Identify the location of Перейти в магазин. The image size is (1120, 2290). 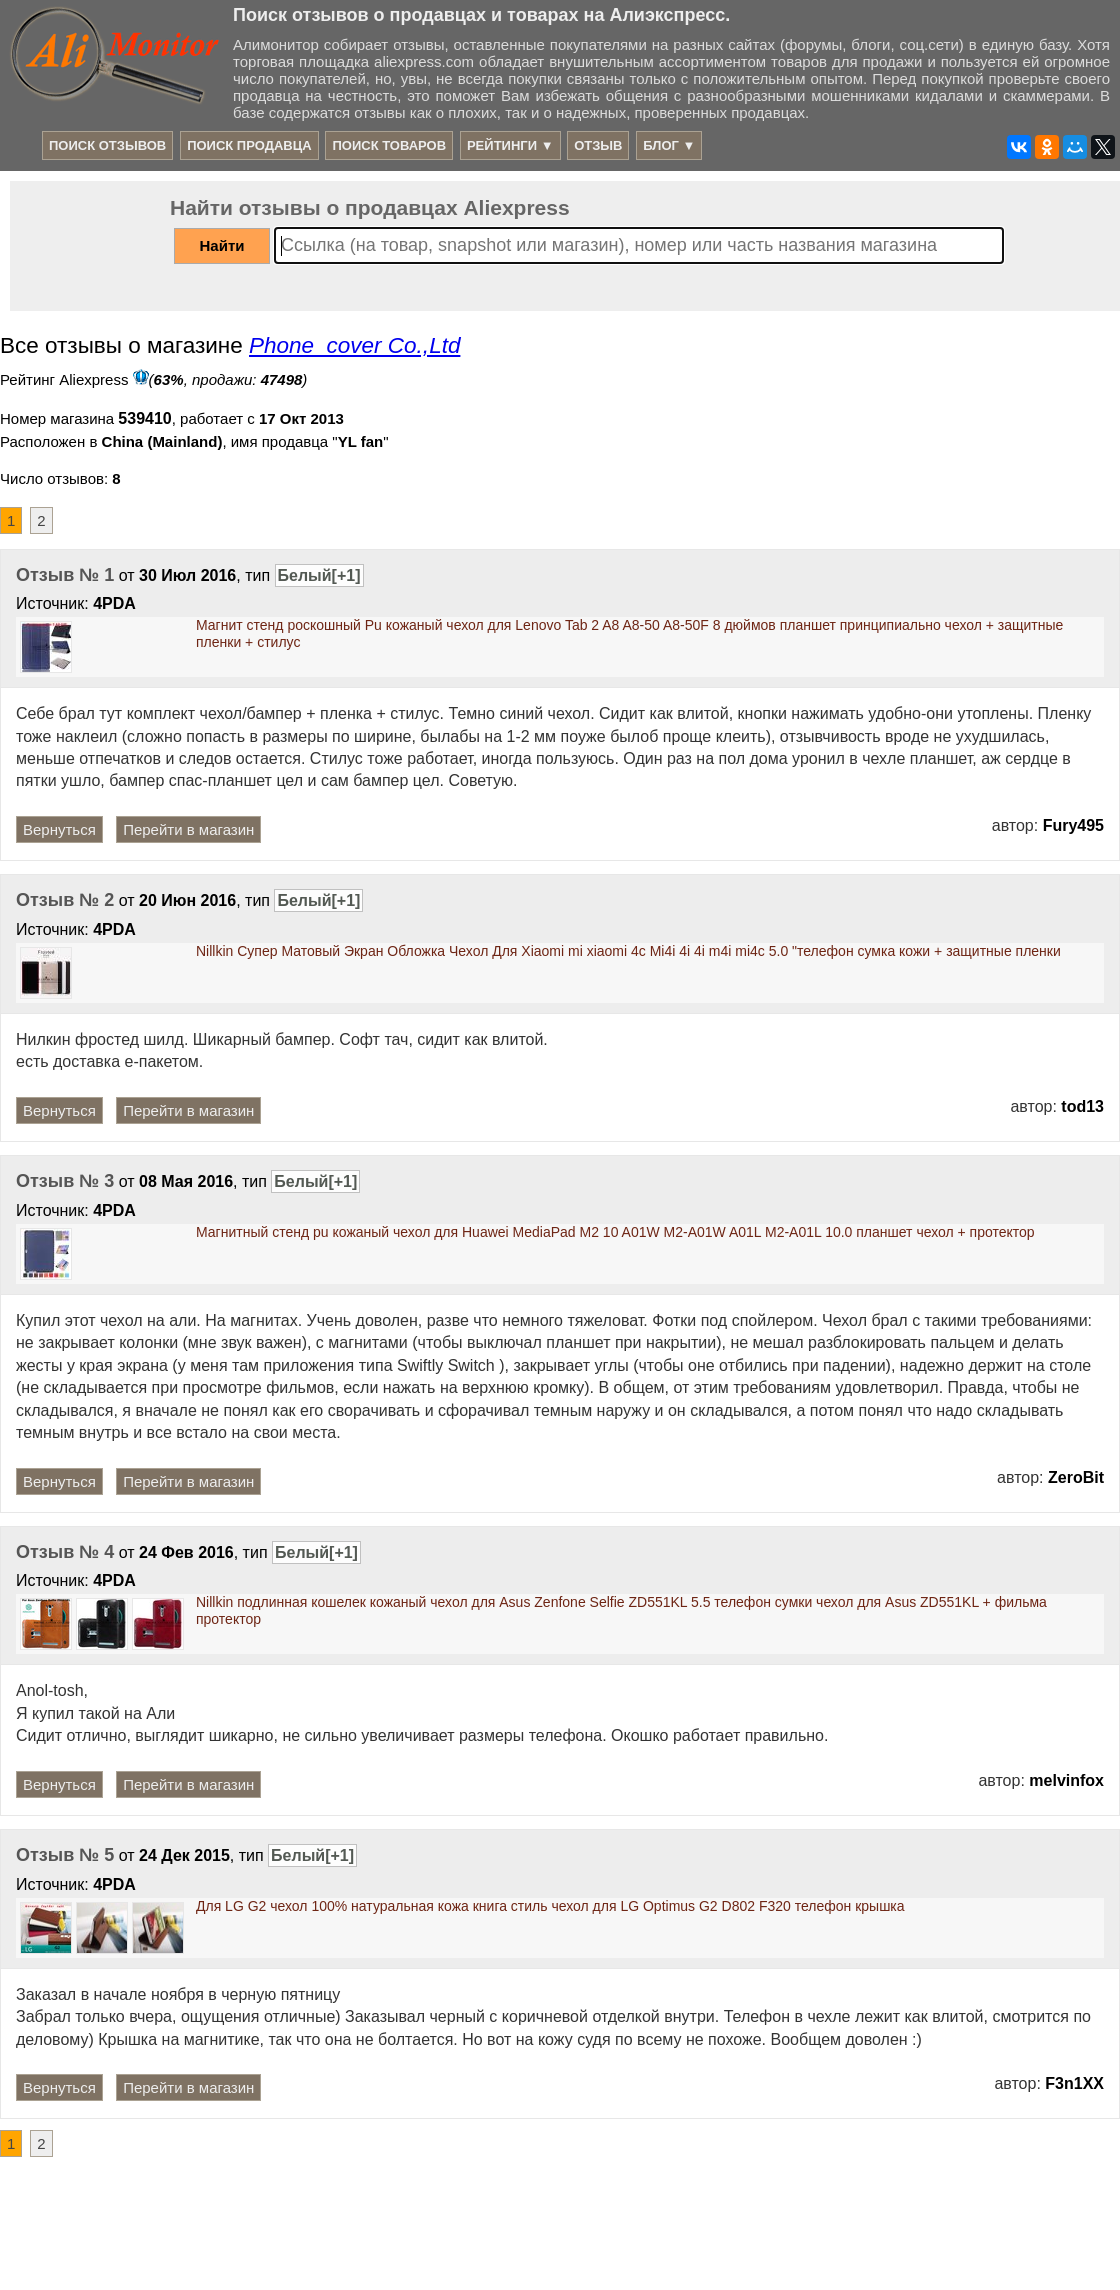
(188, 829).